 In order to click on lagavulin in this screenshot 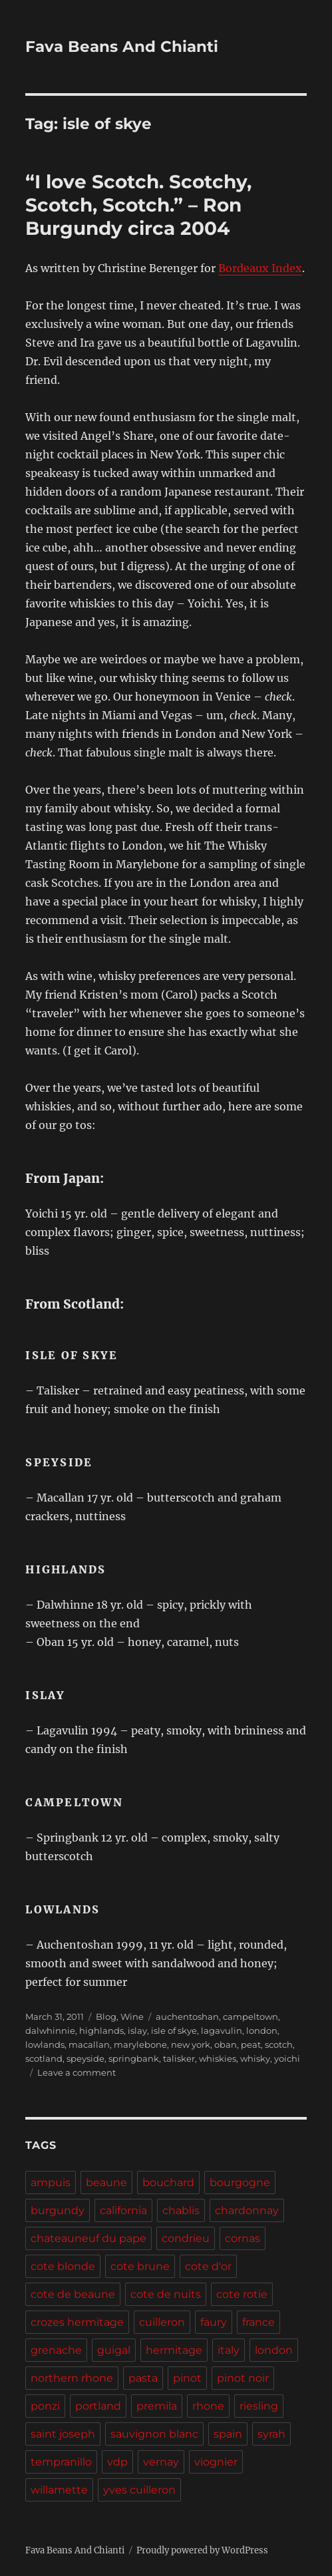, I will do `click(221, 2030)`.